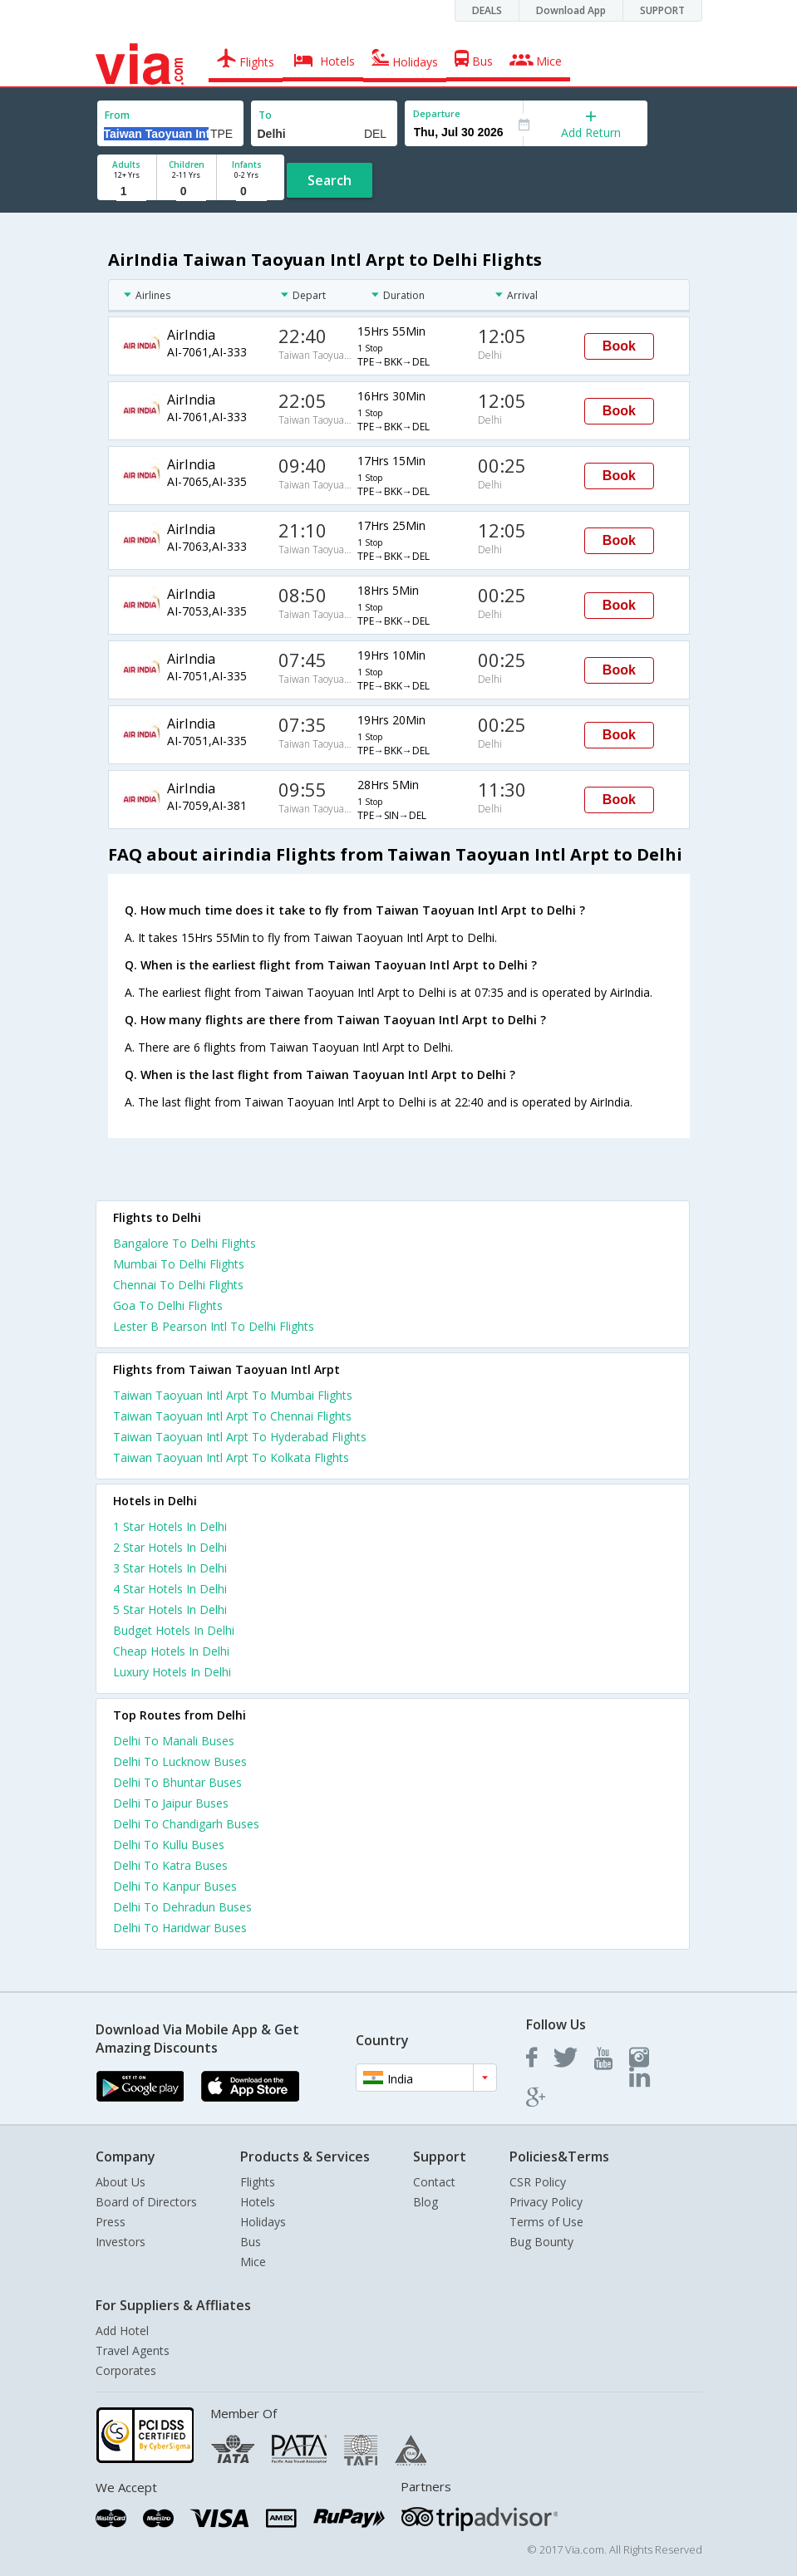 The image size is (797, 2576). I want to click on Delhi To Manali Buses, so click(173, 1741).